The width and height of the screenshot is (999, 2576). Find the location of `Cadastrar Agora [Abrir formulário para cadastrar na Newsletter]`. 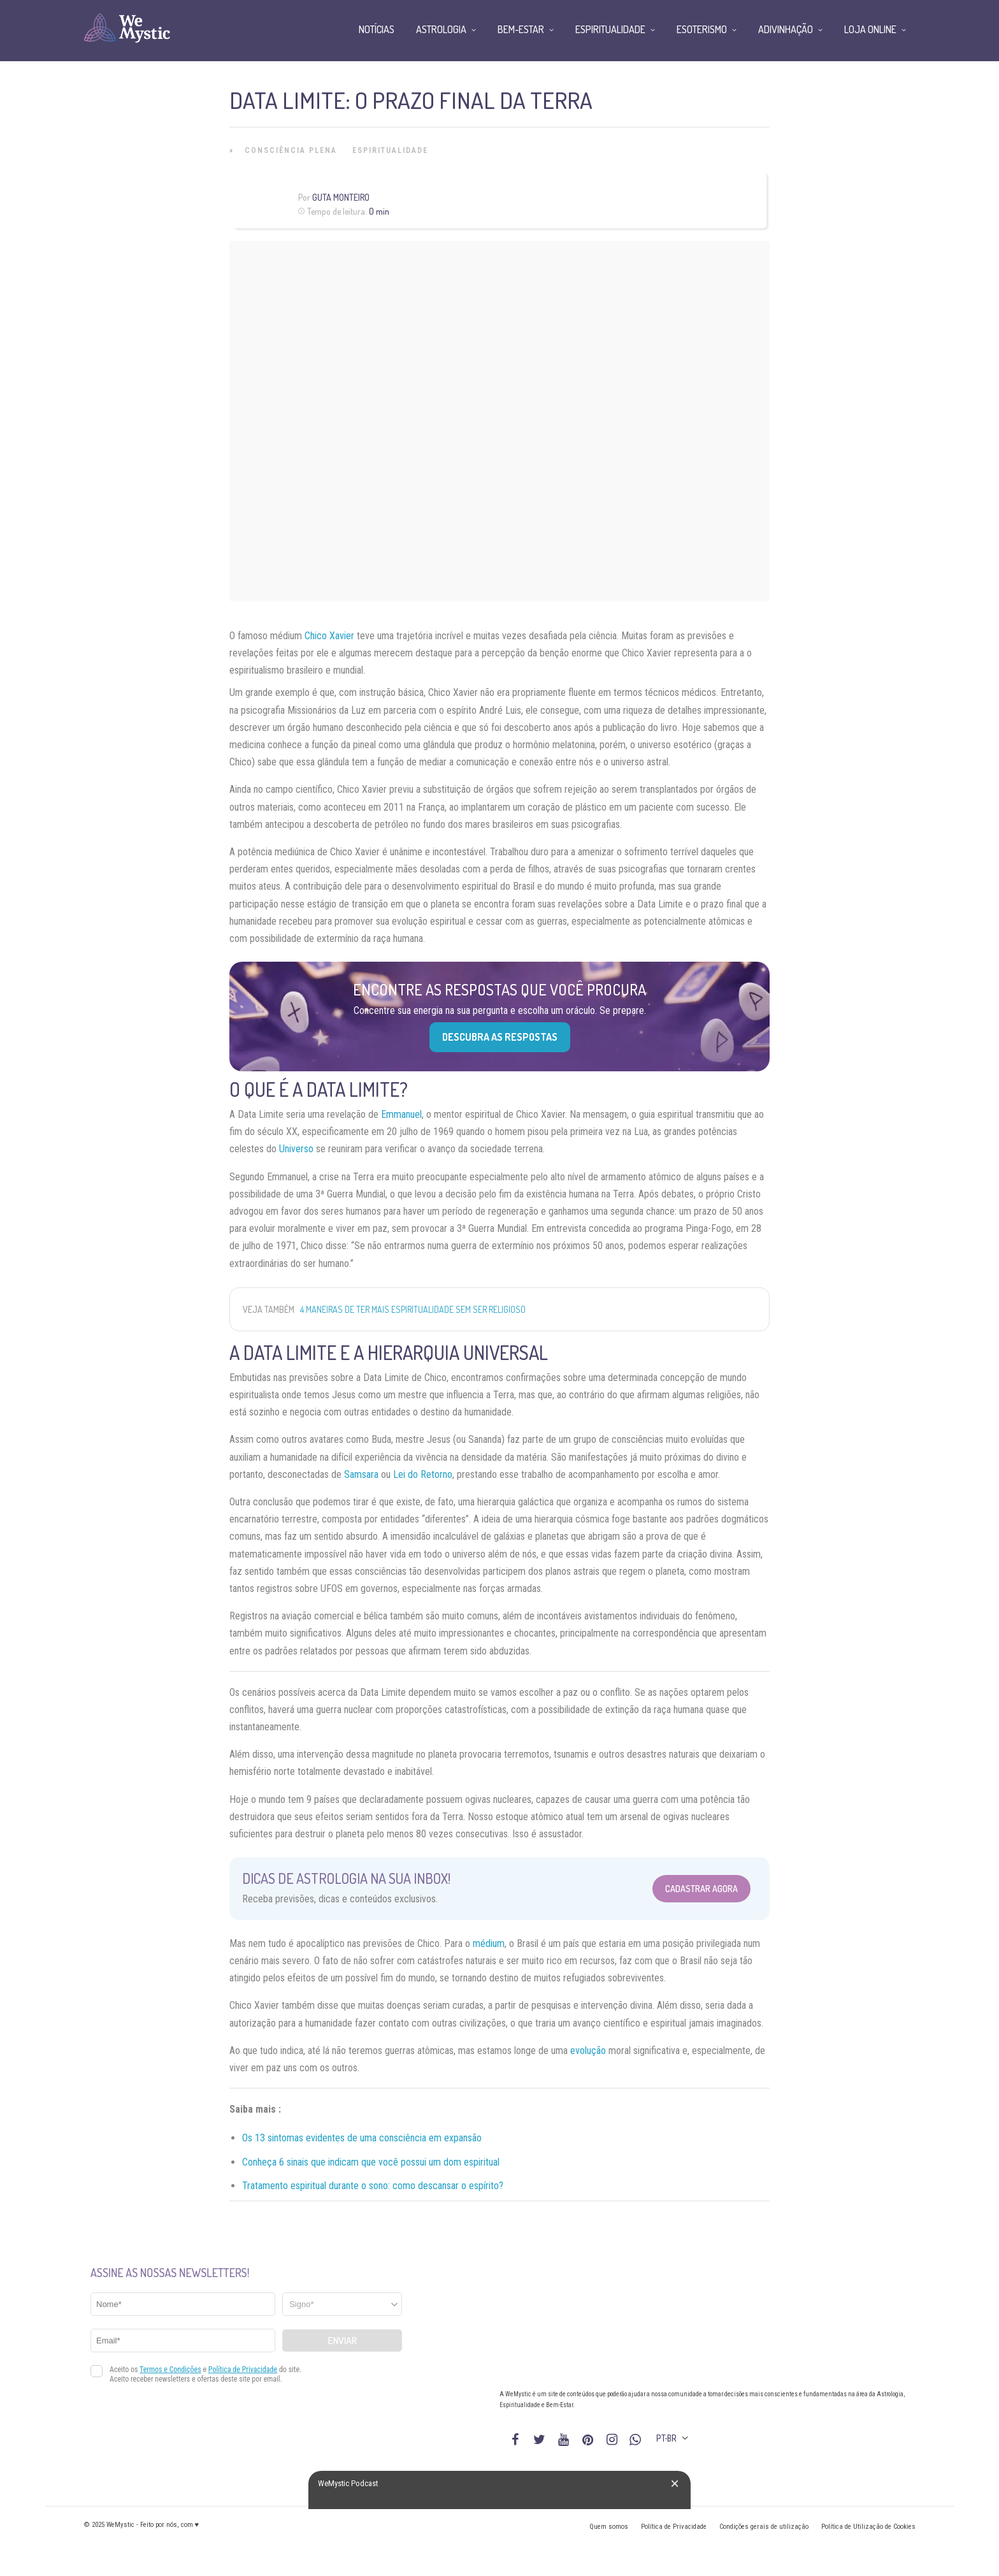

Cadastrar Agora [Abrir formulário para cadastrar na Newsletter] is located at coordinates (701, 1888).